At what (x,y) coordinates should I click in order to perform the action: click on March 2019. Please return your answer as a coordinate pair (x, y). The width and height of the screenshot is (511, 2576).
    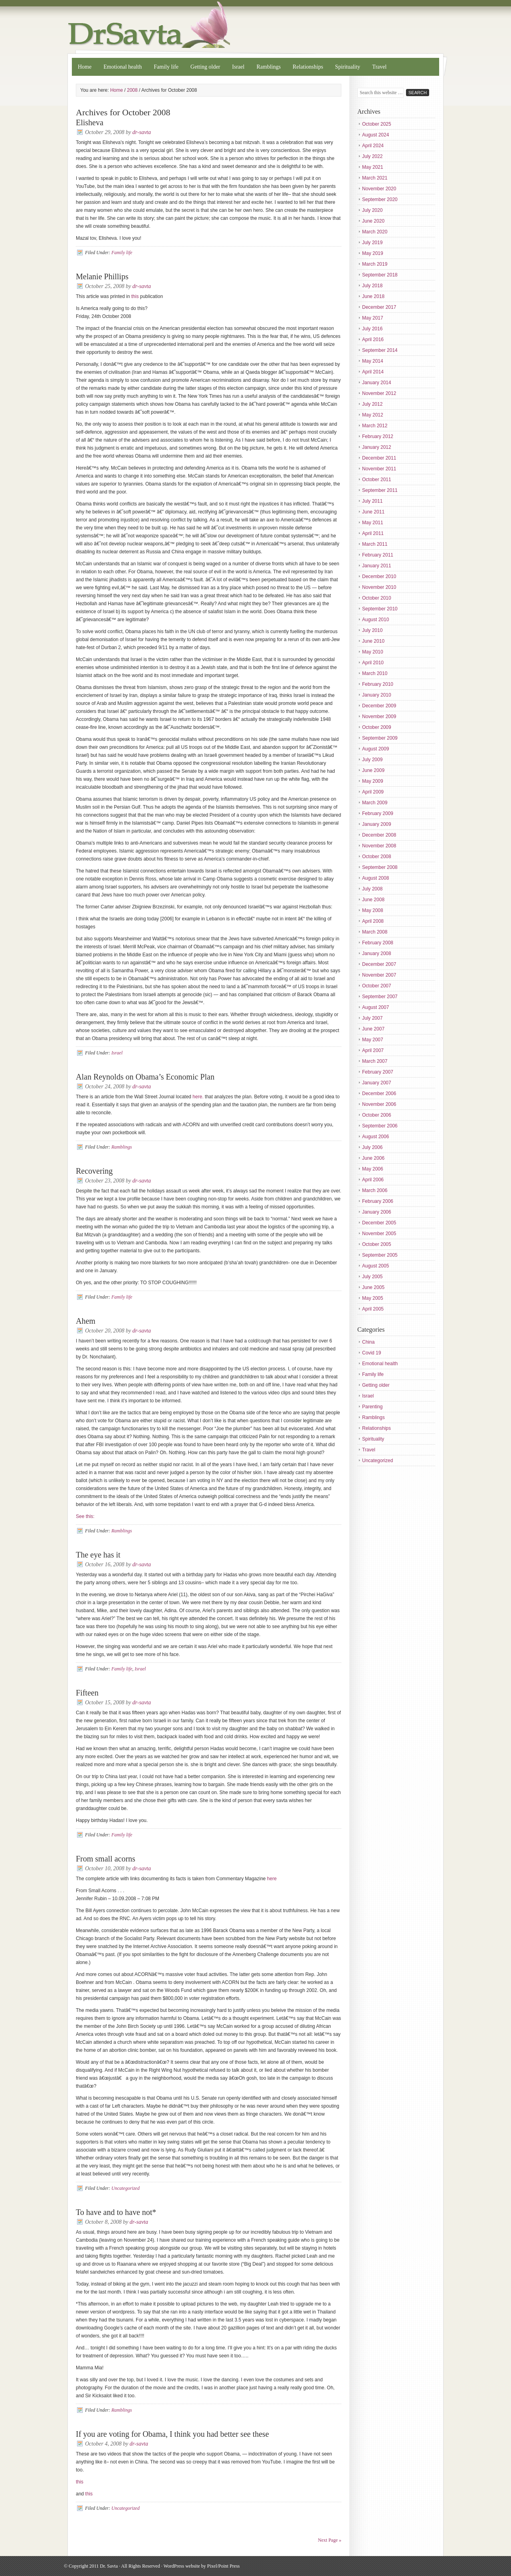
    Looking at the image, I should click on (374, 264).